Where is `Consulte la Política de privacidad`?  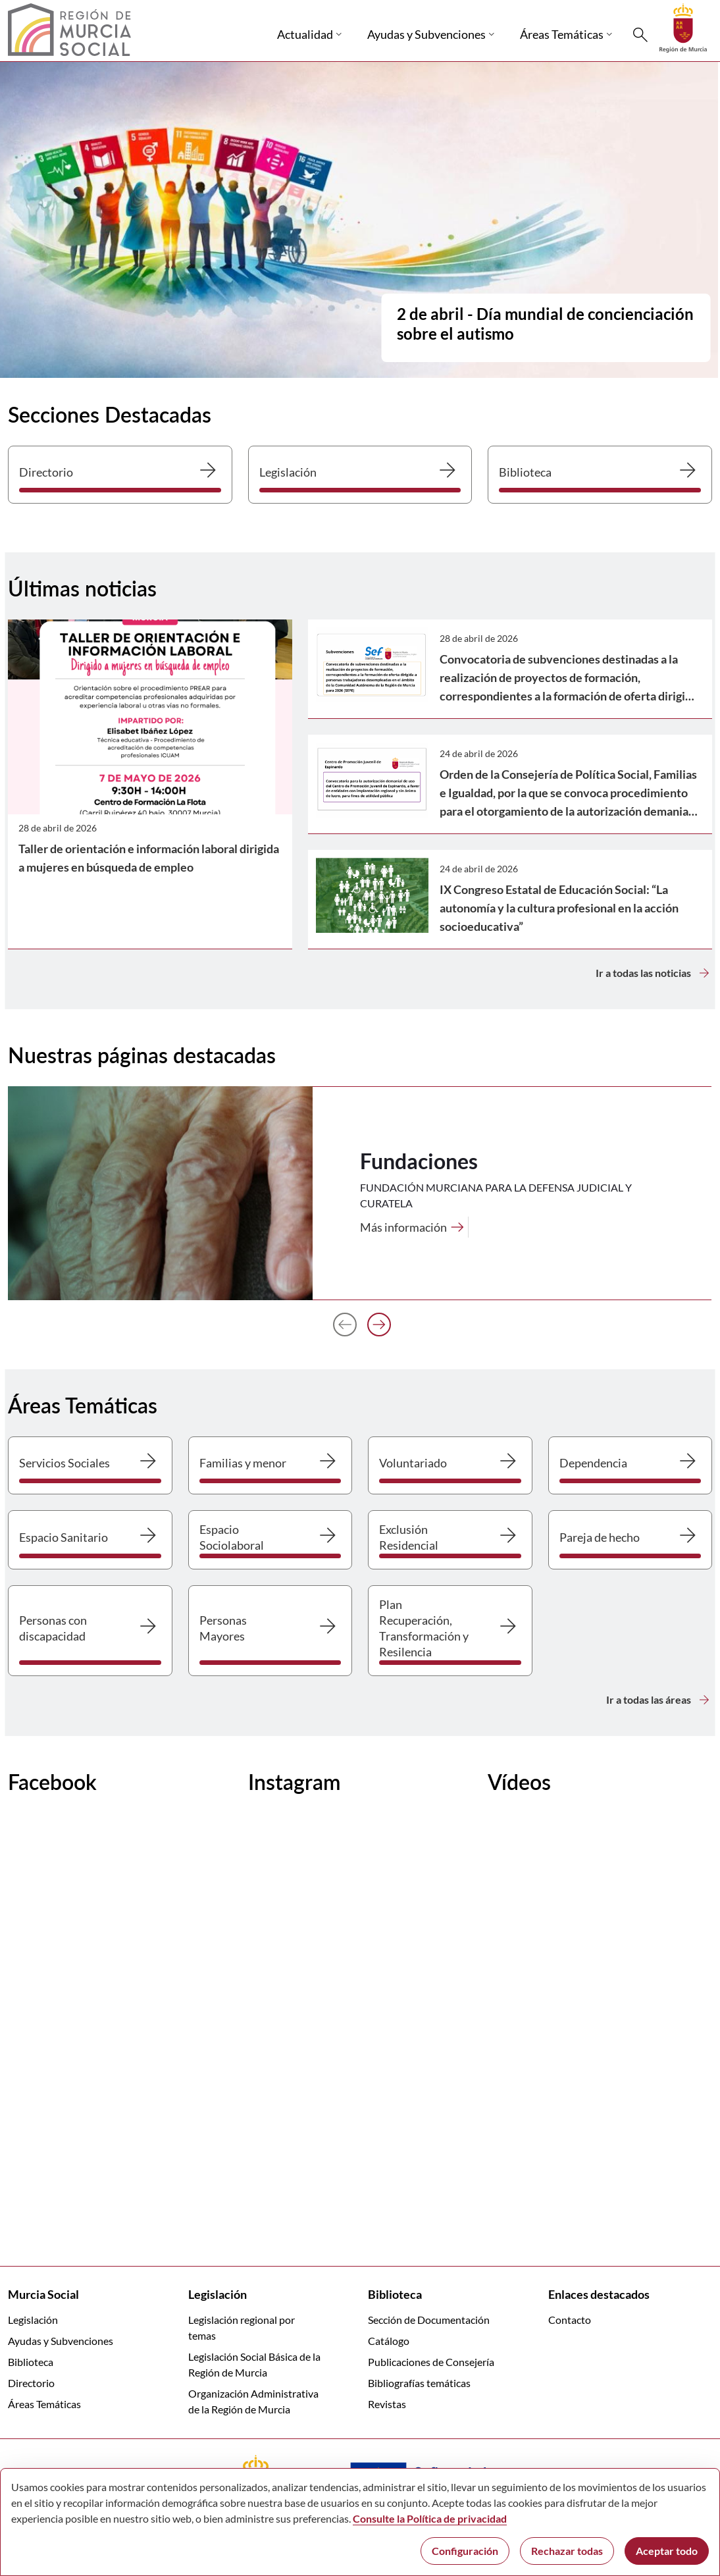
Consulte la Política de privacidad is located at coordinates (430, 2518).